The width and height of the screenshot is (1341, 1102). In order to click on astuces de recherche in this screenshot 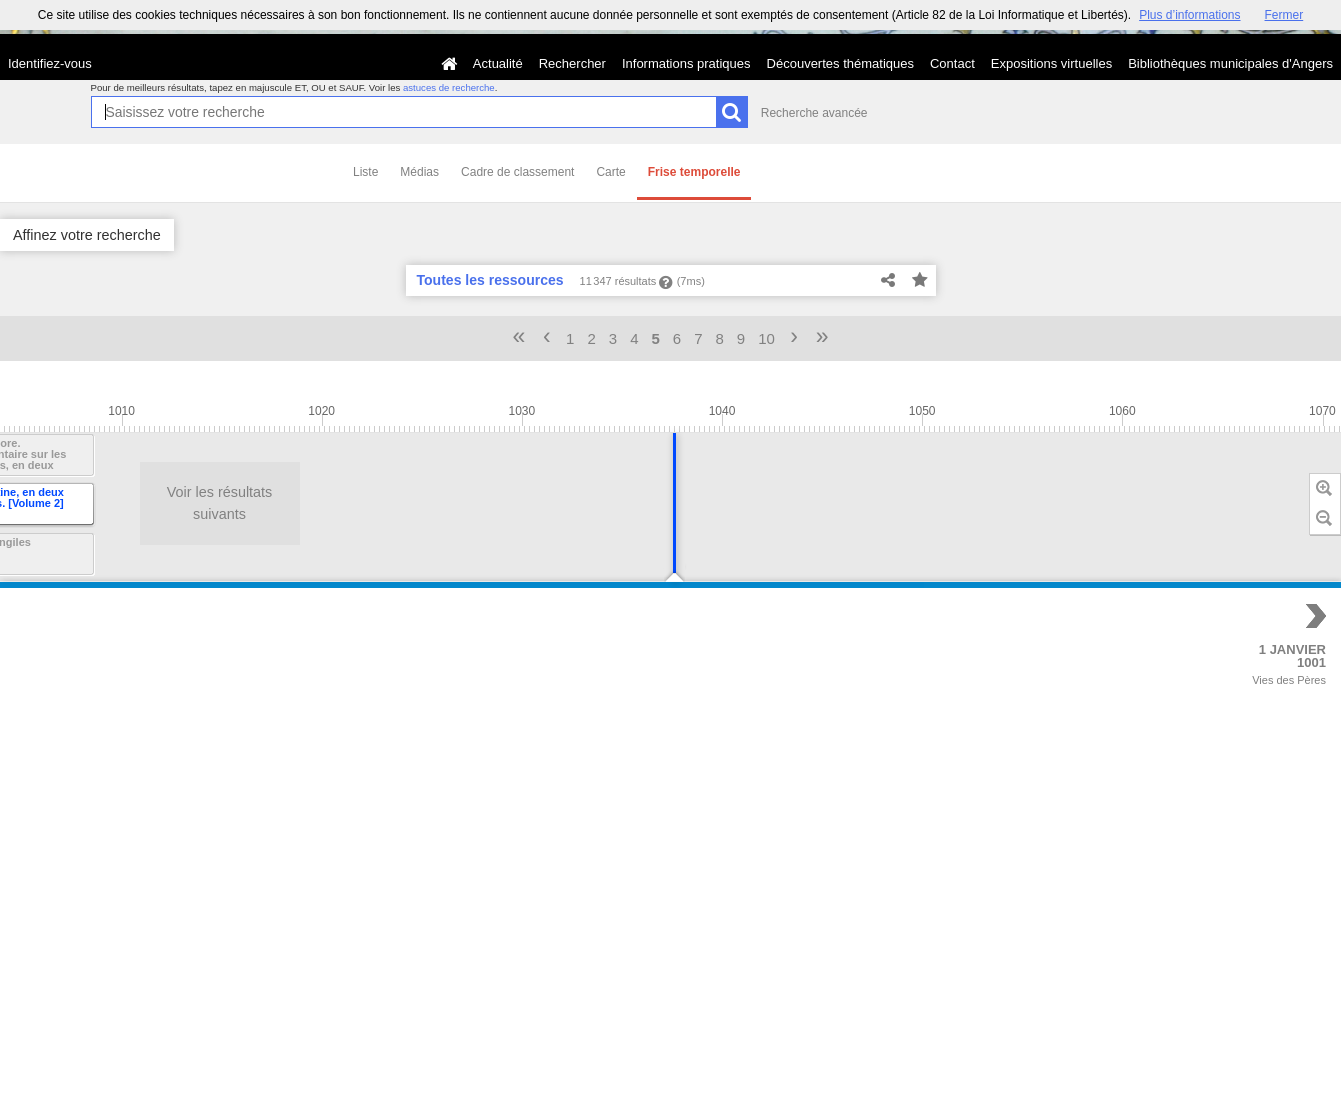, I will do `click(449, 87)`.